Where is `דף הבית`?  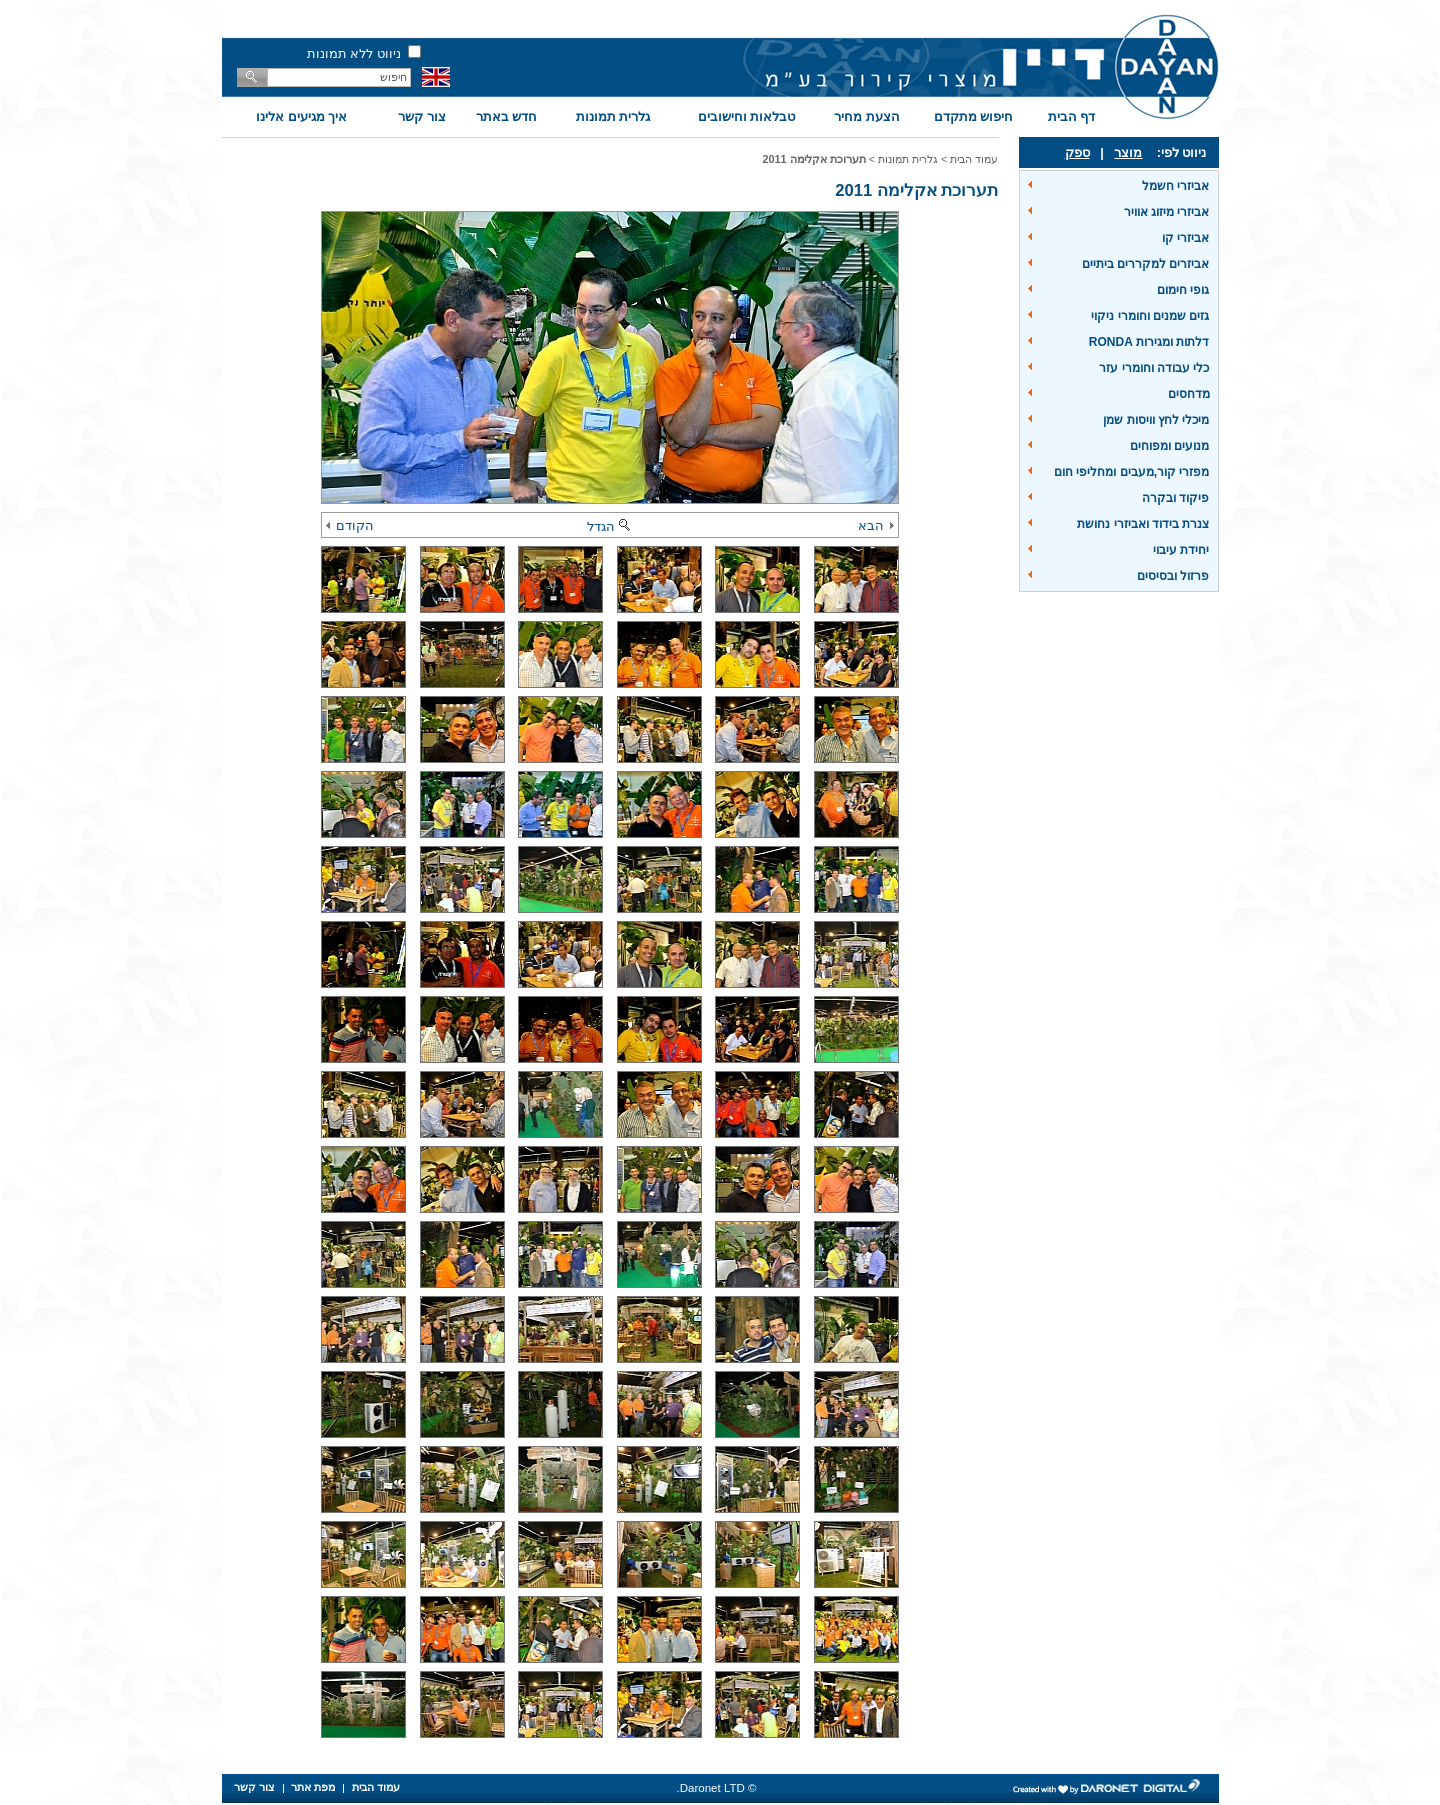
דף הבית is located at coordinates (1072, 116).